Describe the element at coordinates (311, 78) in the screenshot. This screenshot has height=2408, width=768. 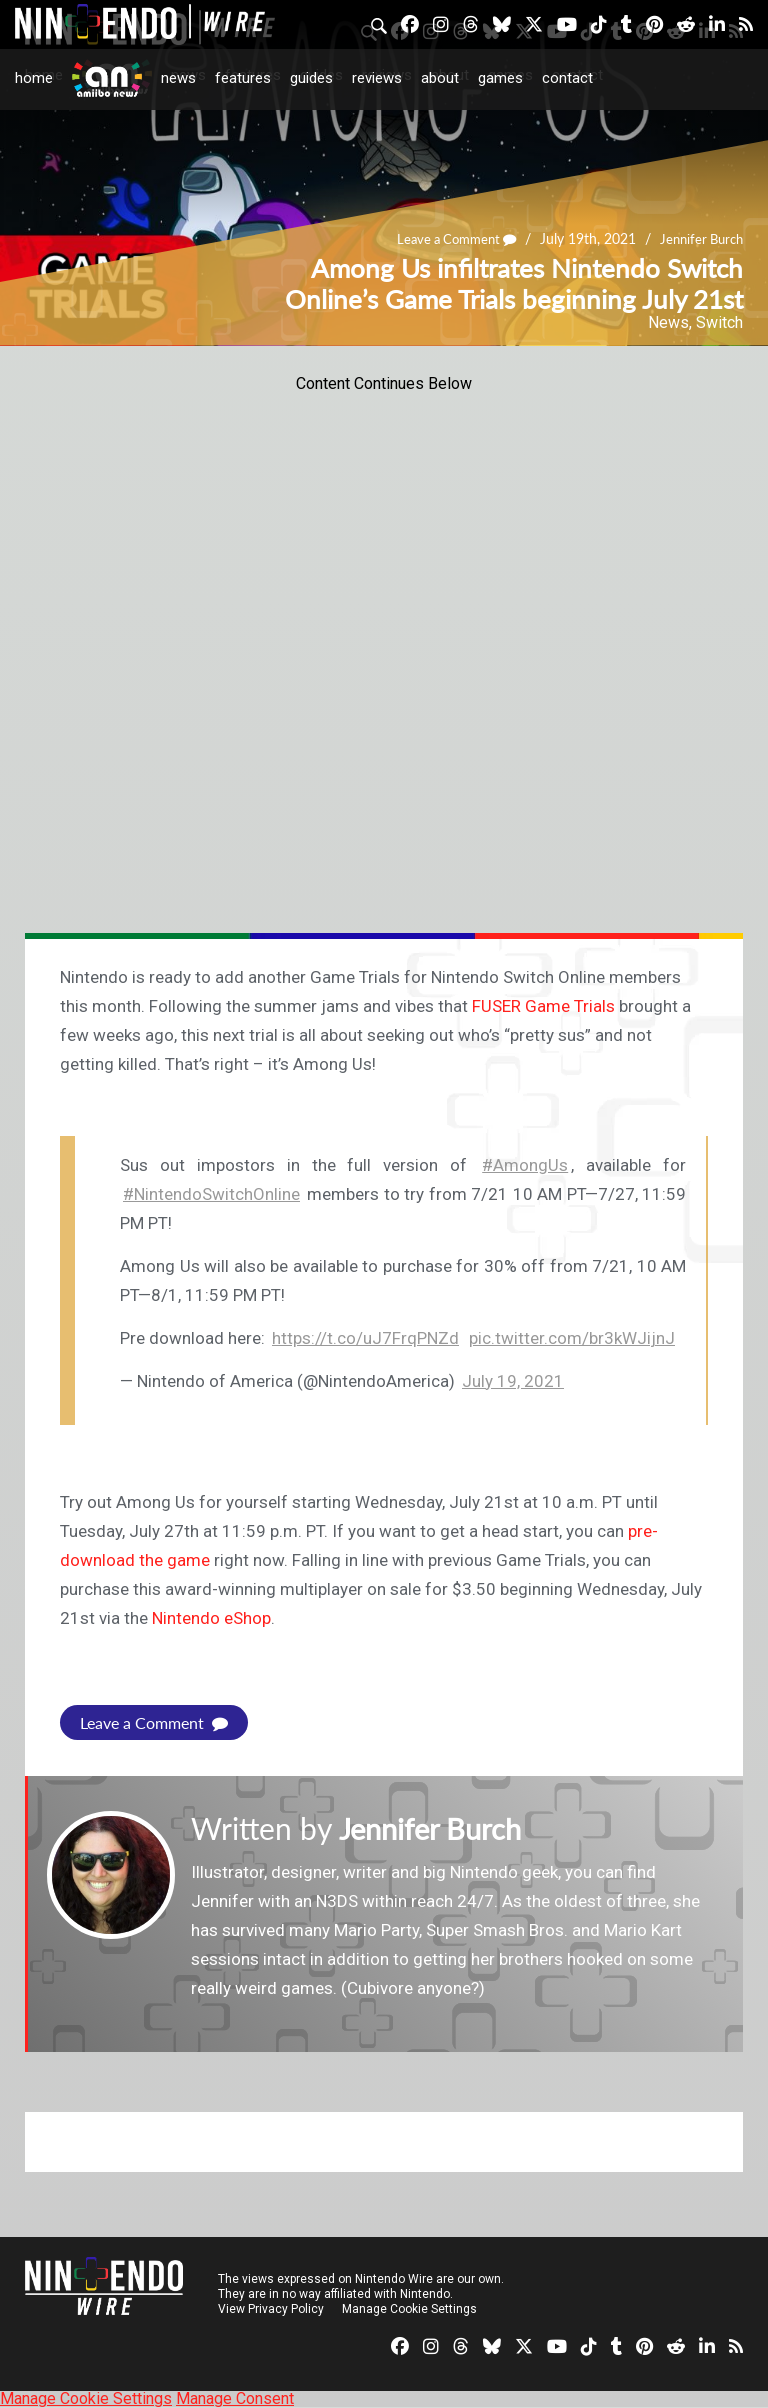
I see `Guides` at that location.